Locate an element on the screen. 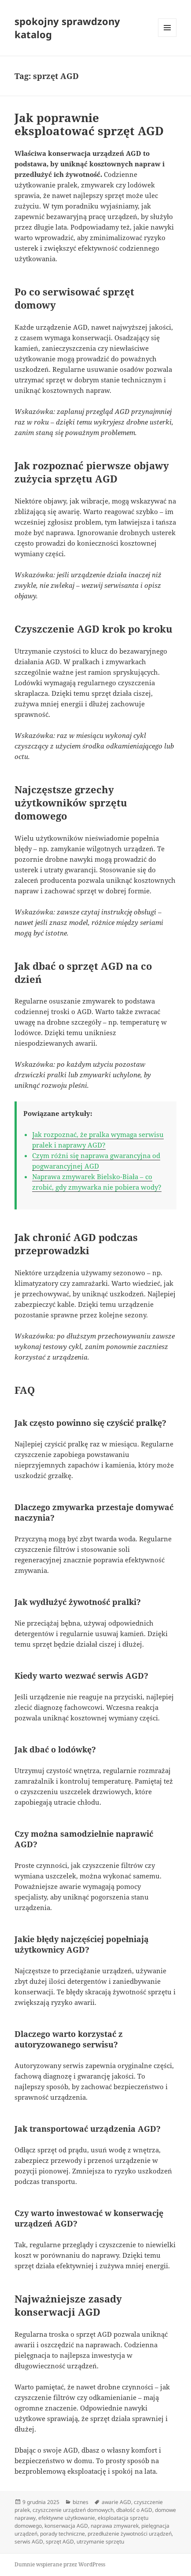 The image size is (191, 2576). czyszczenie urządzeń domowych is located at coordinates (73, 2510).